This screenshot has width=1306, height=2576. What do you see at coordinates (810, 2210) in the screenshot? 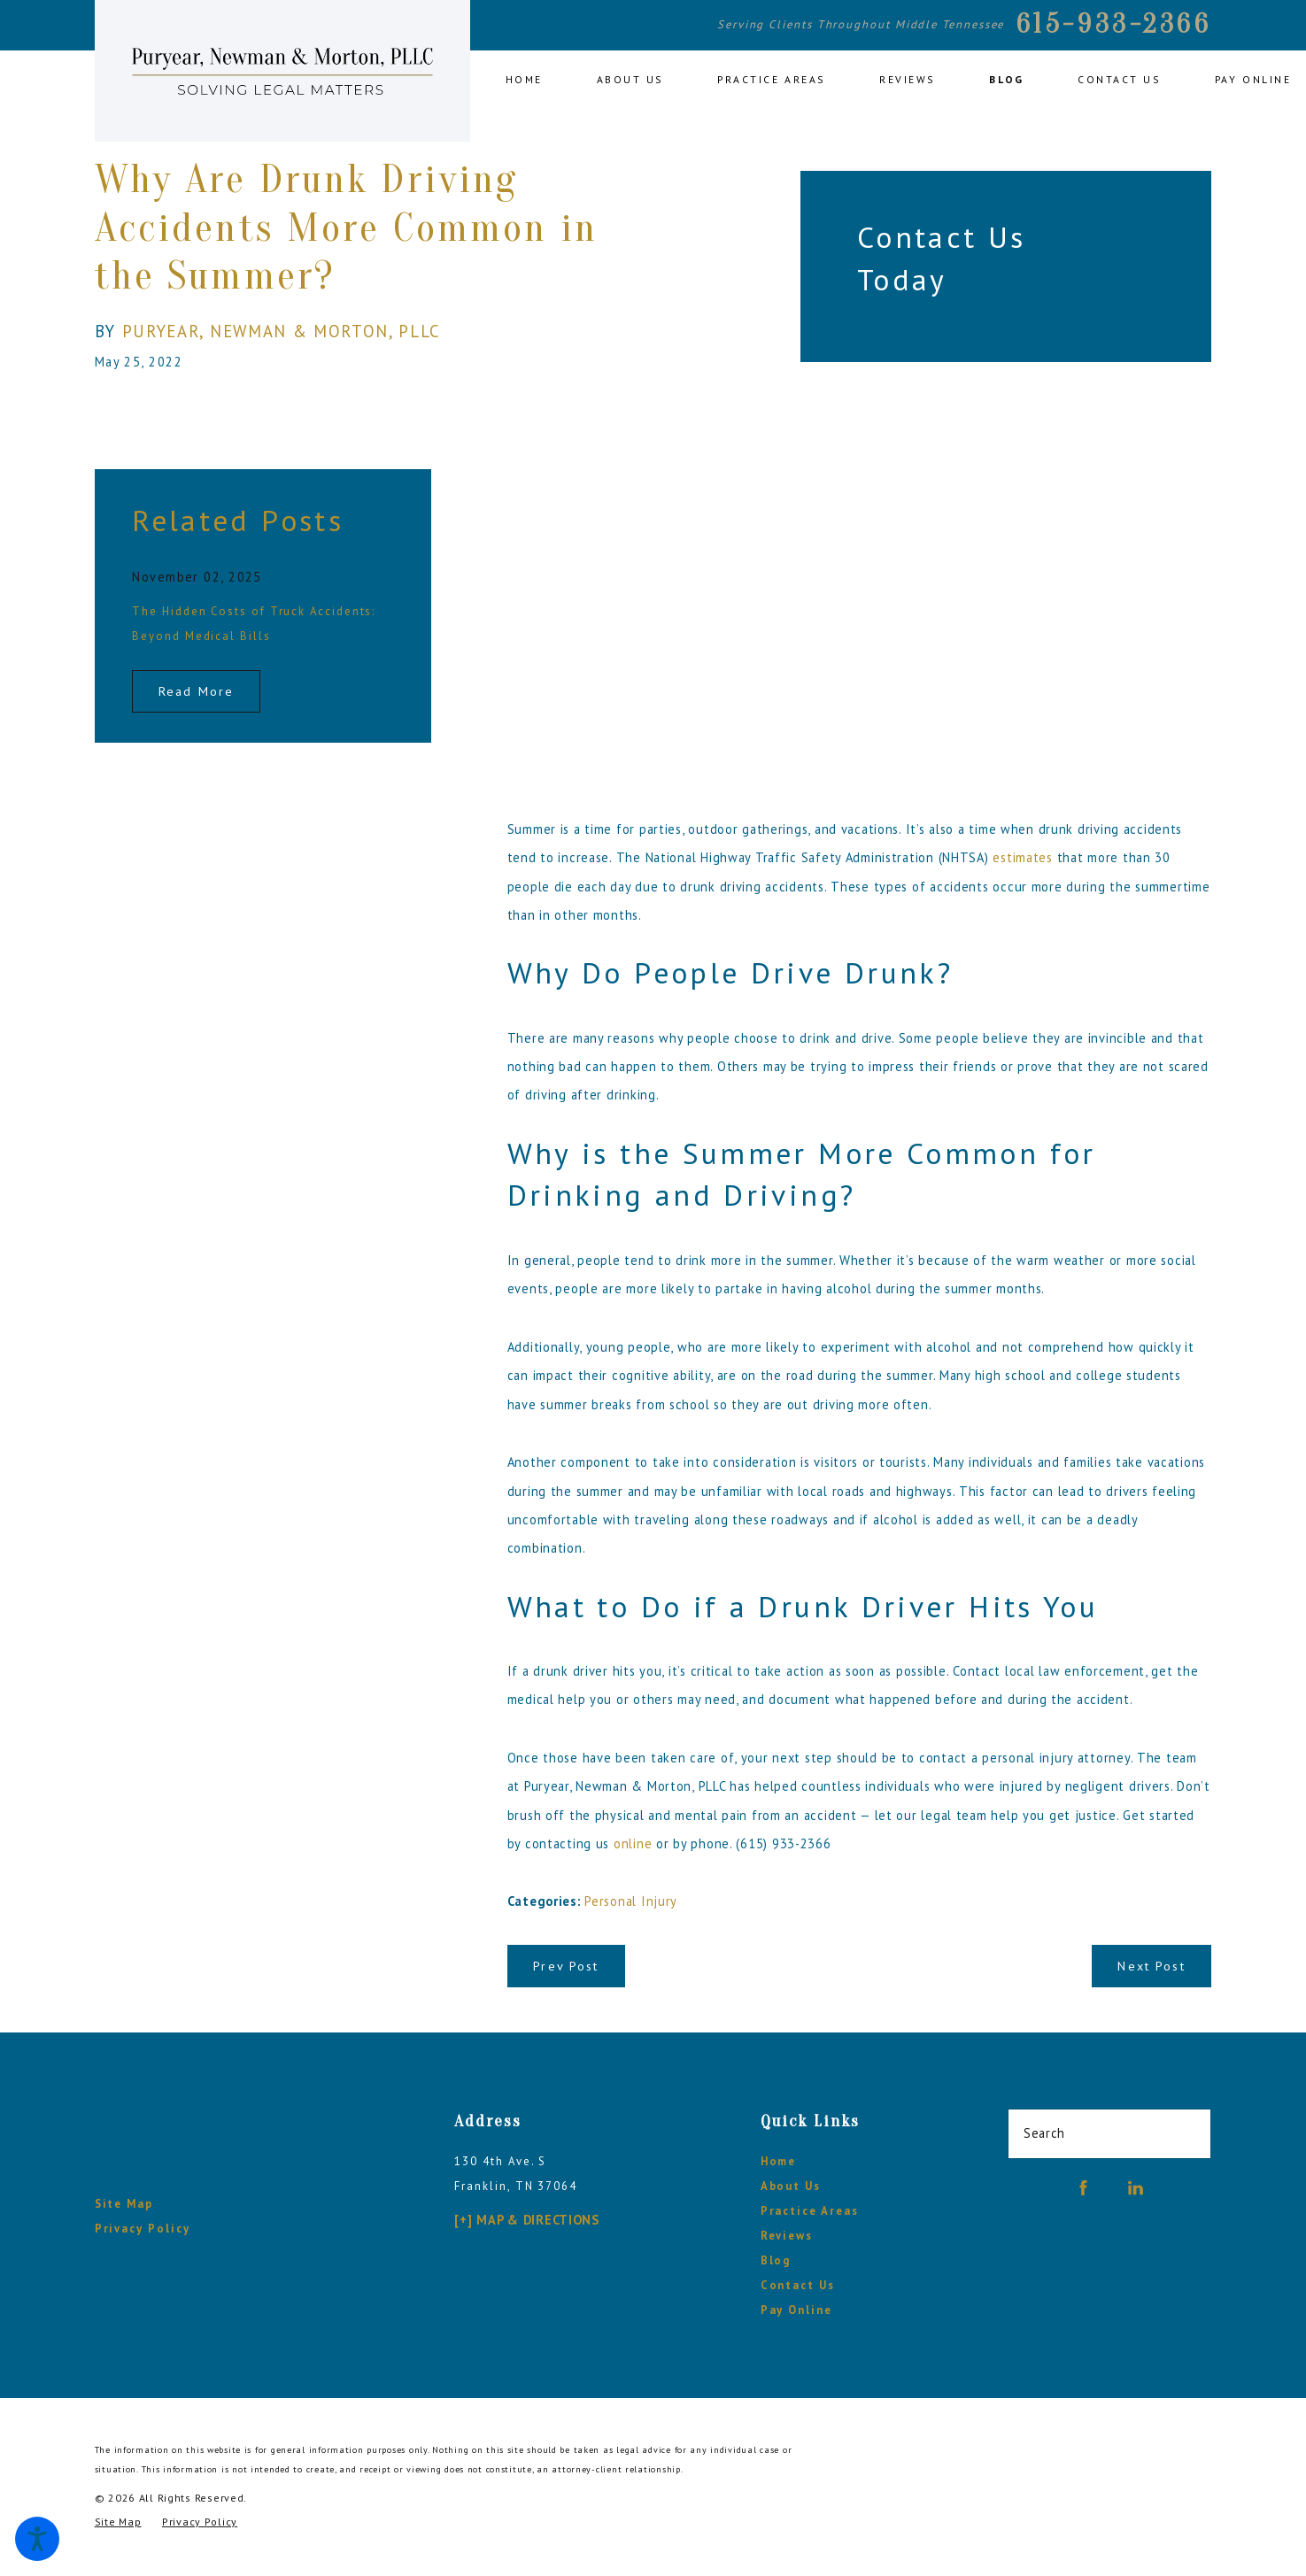
I see `Practice Areas` at bounding box center [810, 2210].